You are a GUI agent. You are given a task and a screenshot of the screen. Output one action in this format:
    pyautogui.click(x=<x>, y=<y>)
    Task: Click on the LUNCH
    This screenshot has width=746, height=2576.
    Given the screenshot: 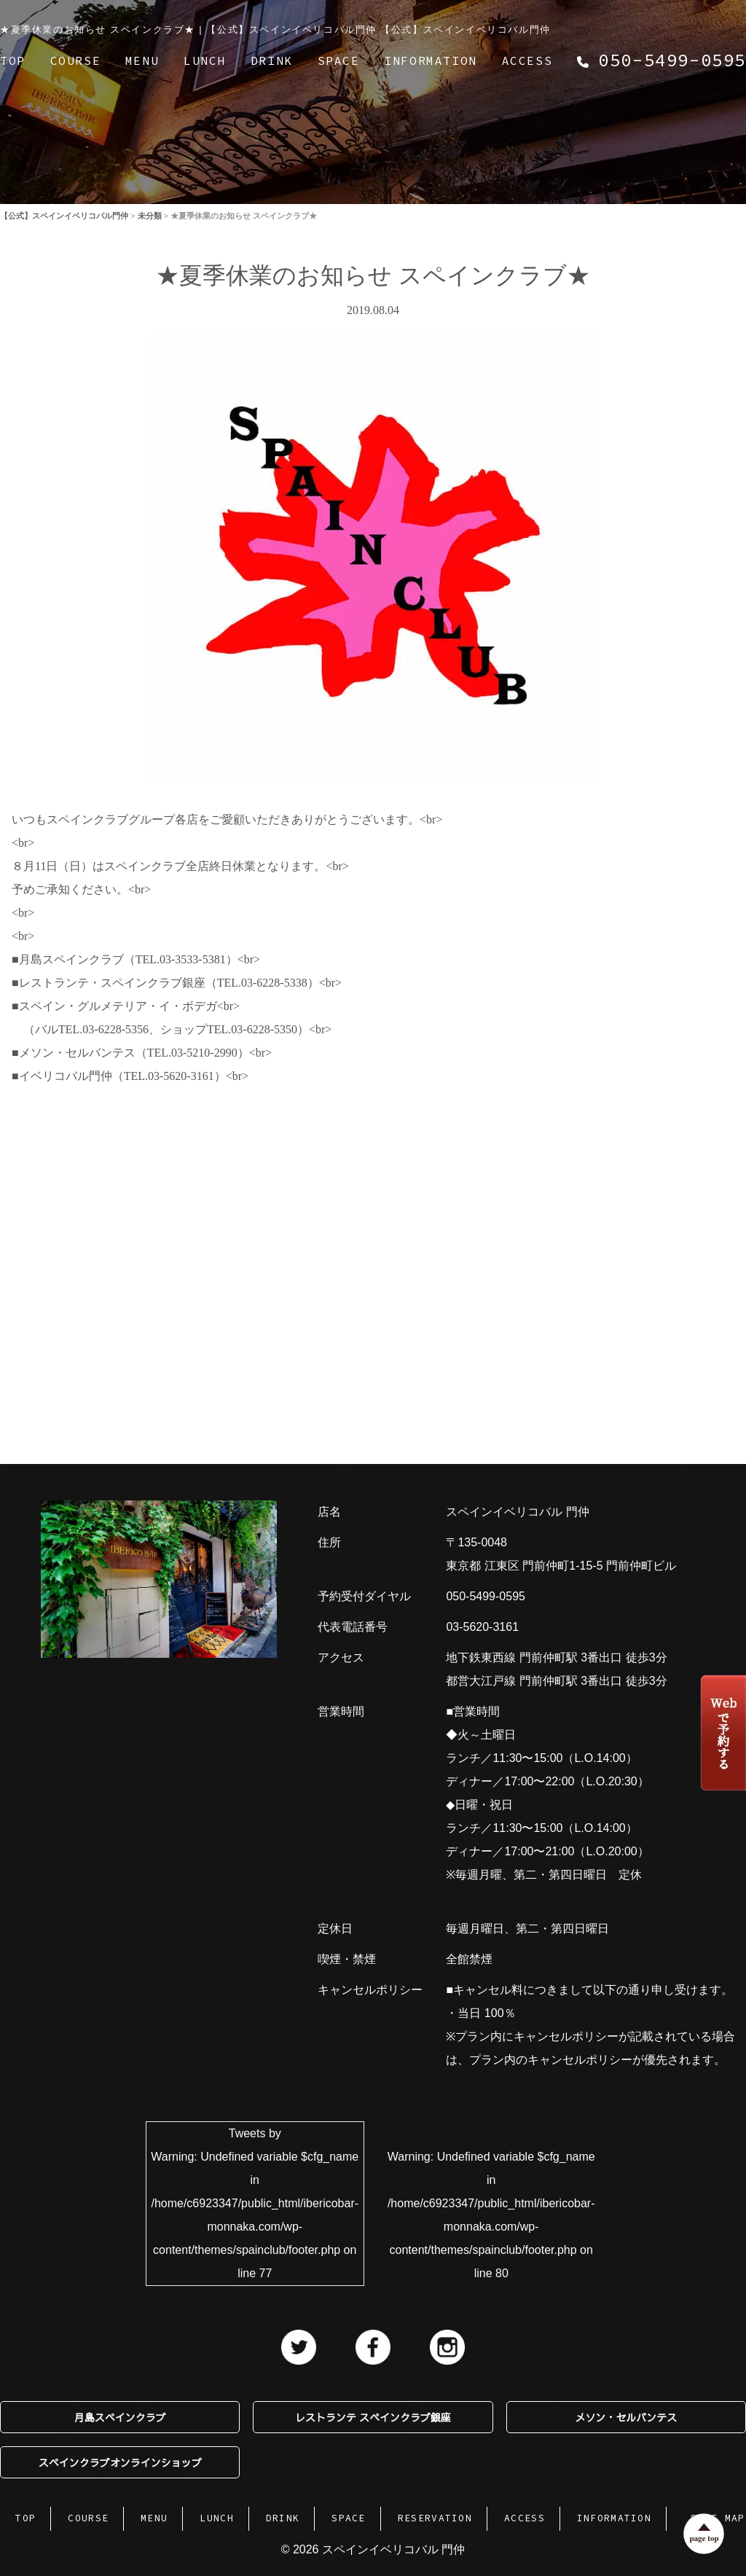 What is the action you would take?
    pyautogui.click(x=205, y=60)
    